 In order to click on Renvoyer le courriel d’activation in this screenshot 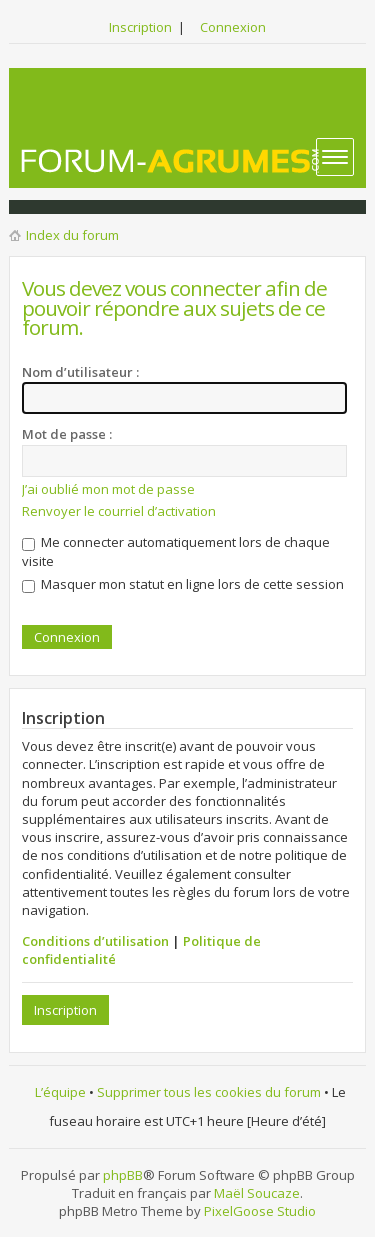, I will do `click(119, 511)`.